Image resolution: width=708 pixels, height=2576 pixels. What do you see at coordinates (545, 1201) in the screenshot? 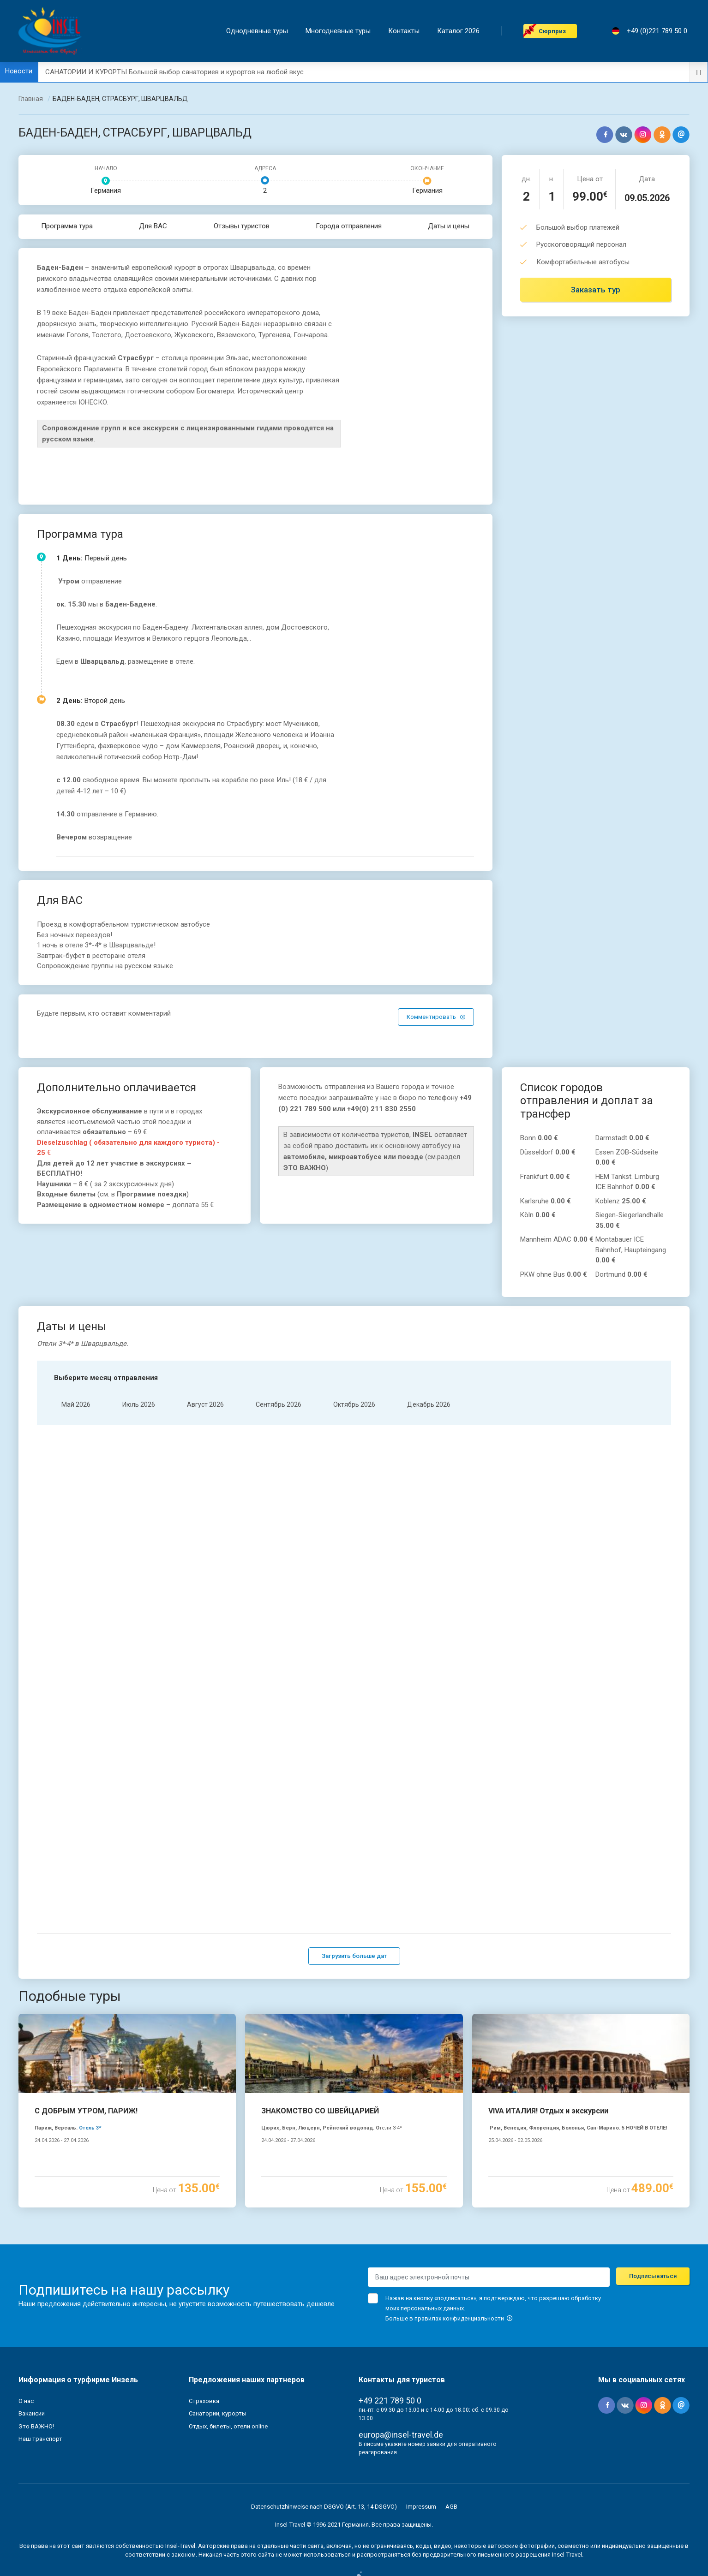
I see `Karlsruhe` at bounding box center [545, 1201].